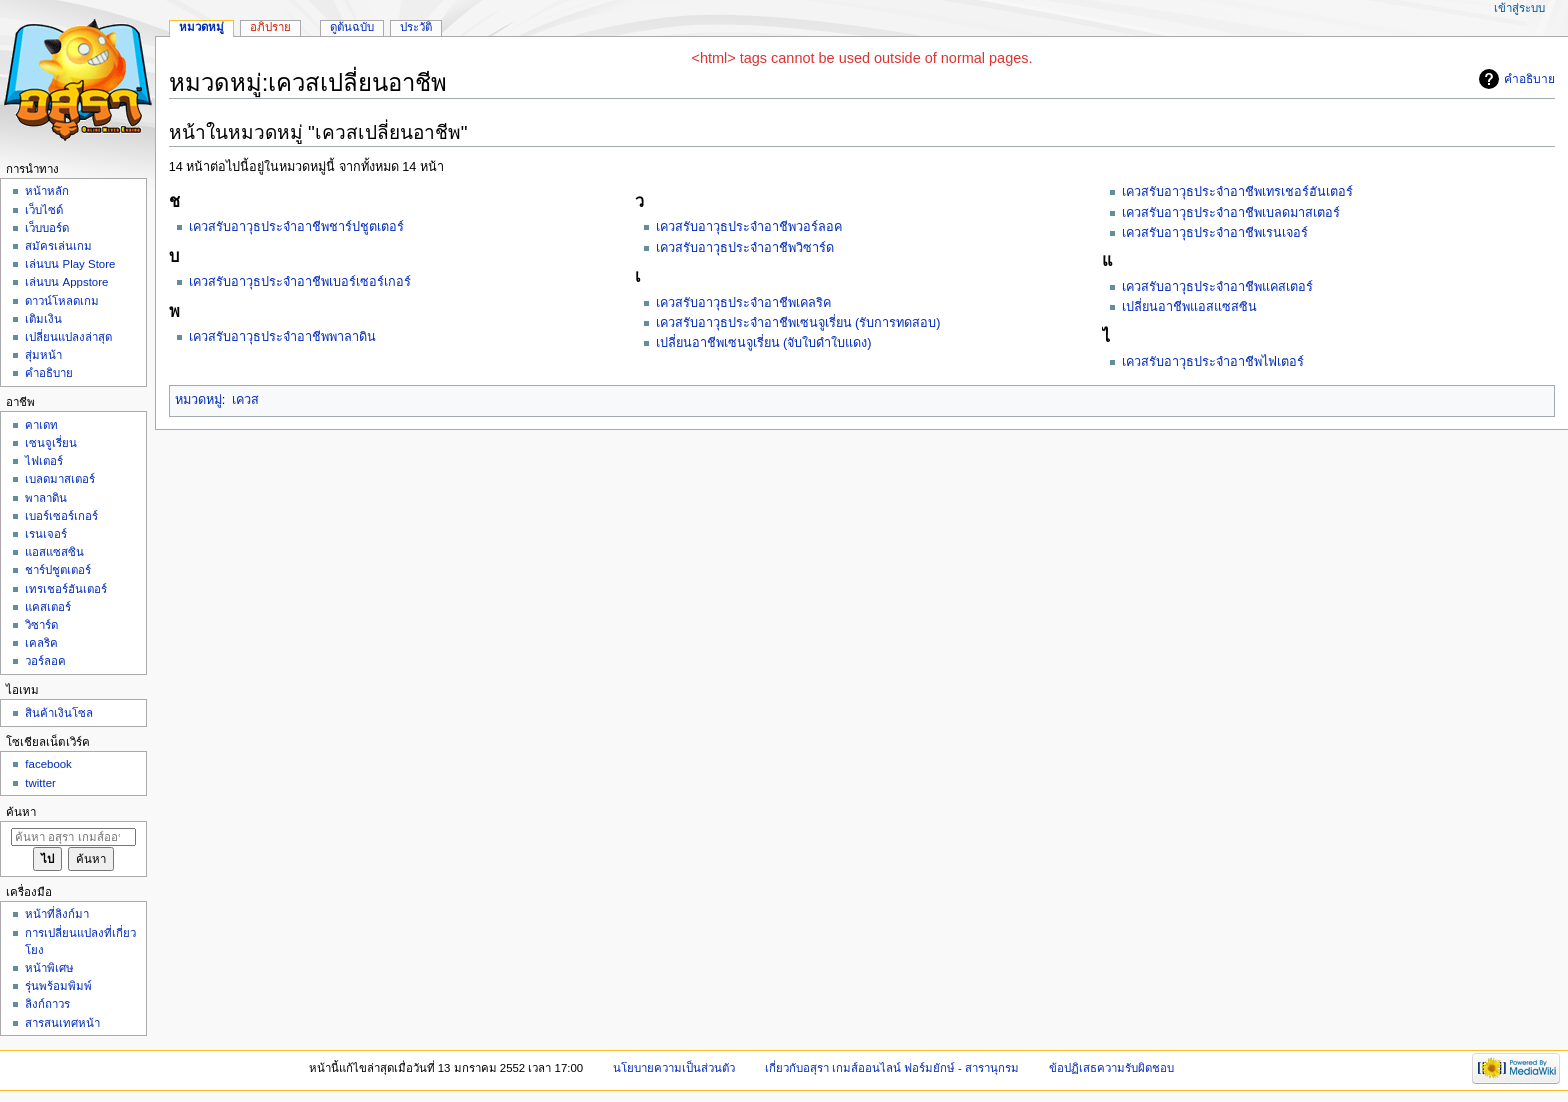 This screenshot has width=1568, height=1102. I want to click on สินค้าเงินโซล, so click(59, 713).